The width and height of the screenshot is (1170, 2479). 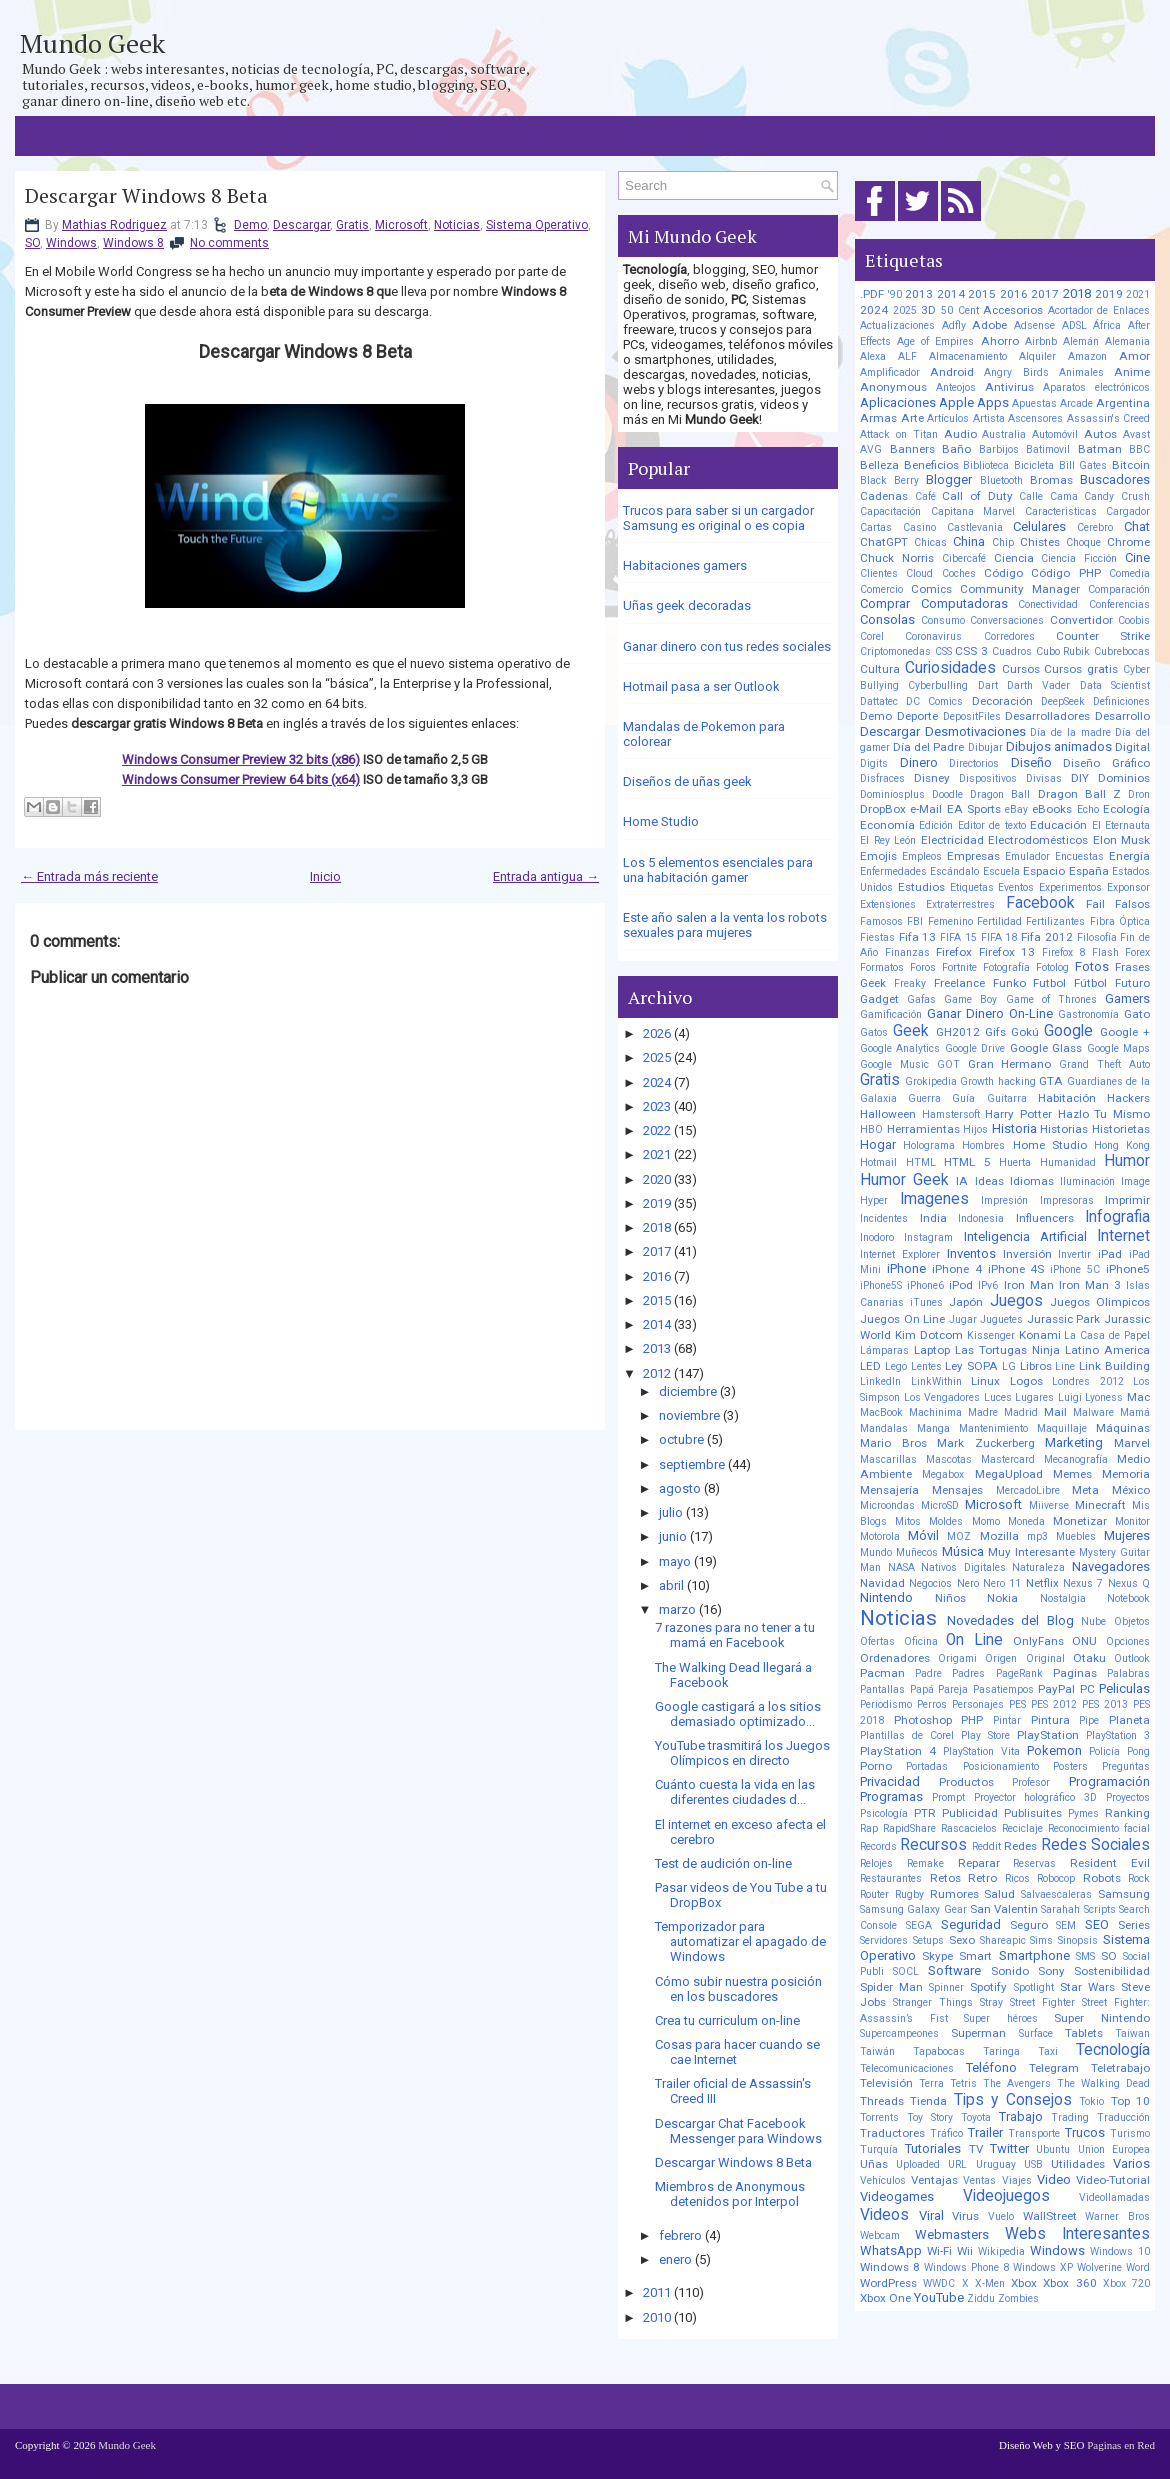 What do you see at coordinates (926, 1366) in the screenshot?
I see `Lentes` at bounding box center [926, 1366].